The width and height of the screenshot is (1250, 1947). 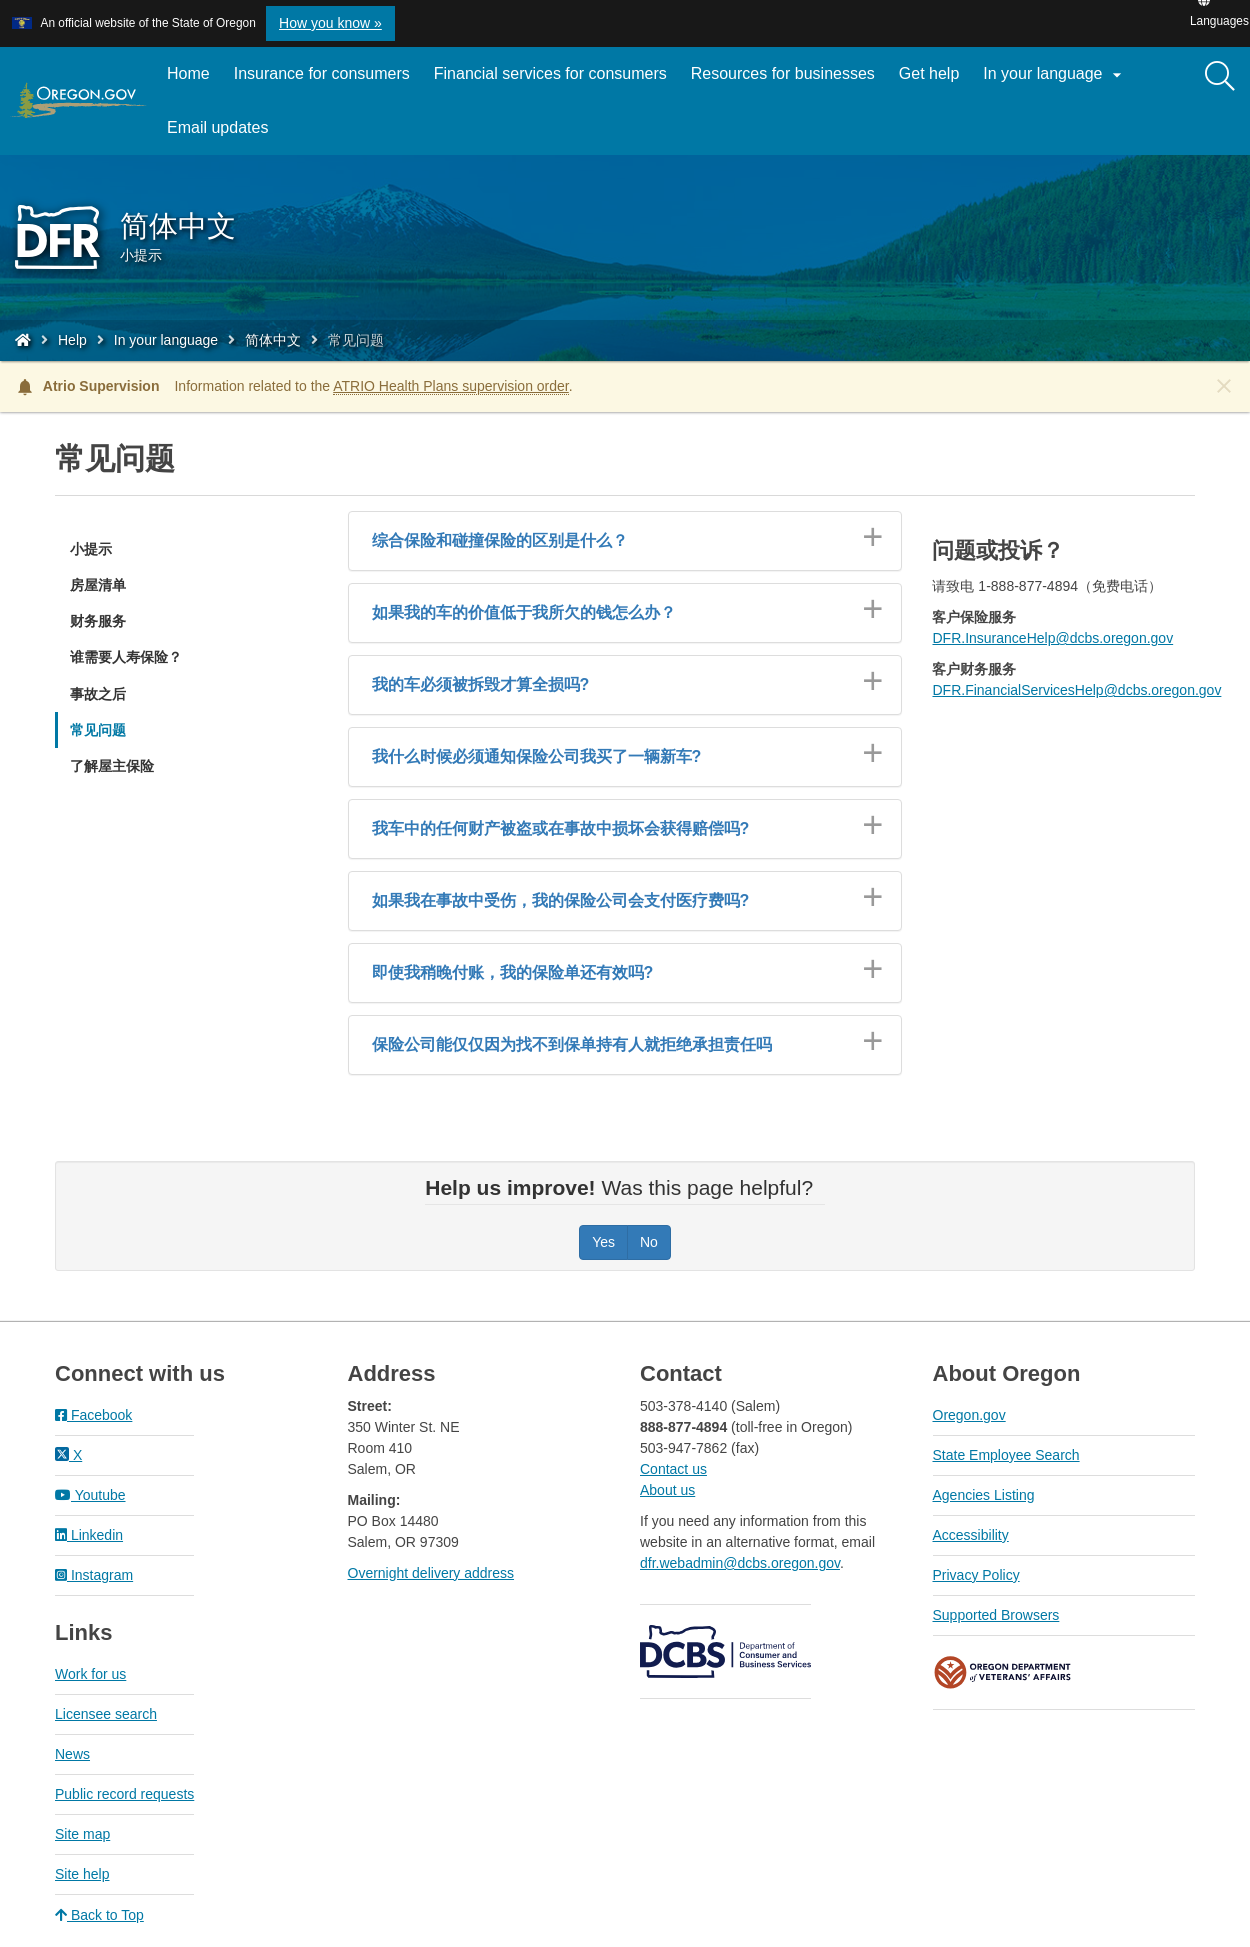 I want to click on About us​, so click(x=667, y=1490).